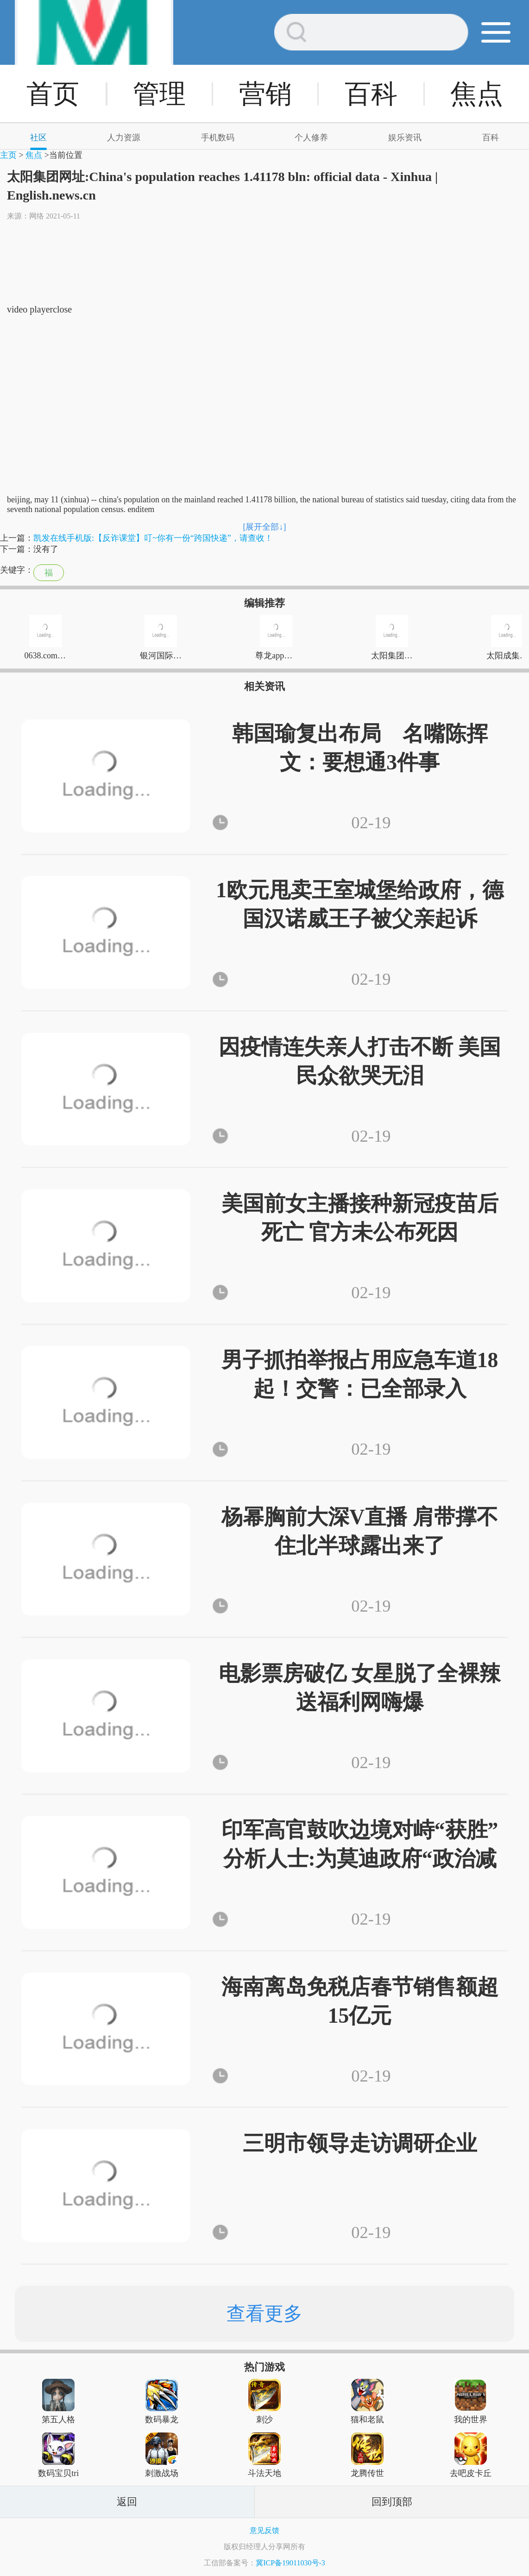 This screenshot has width=529, height=2576. I want to click on 返回, so click(127, 2501).